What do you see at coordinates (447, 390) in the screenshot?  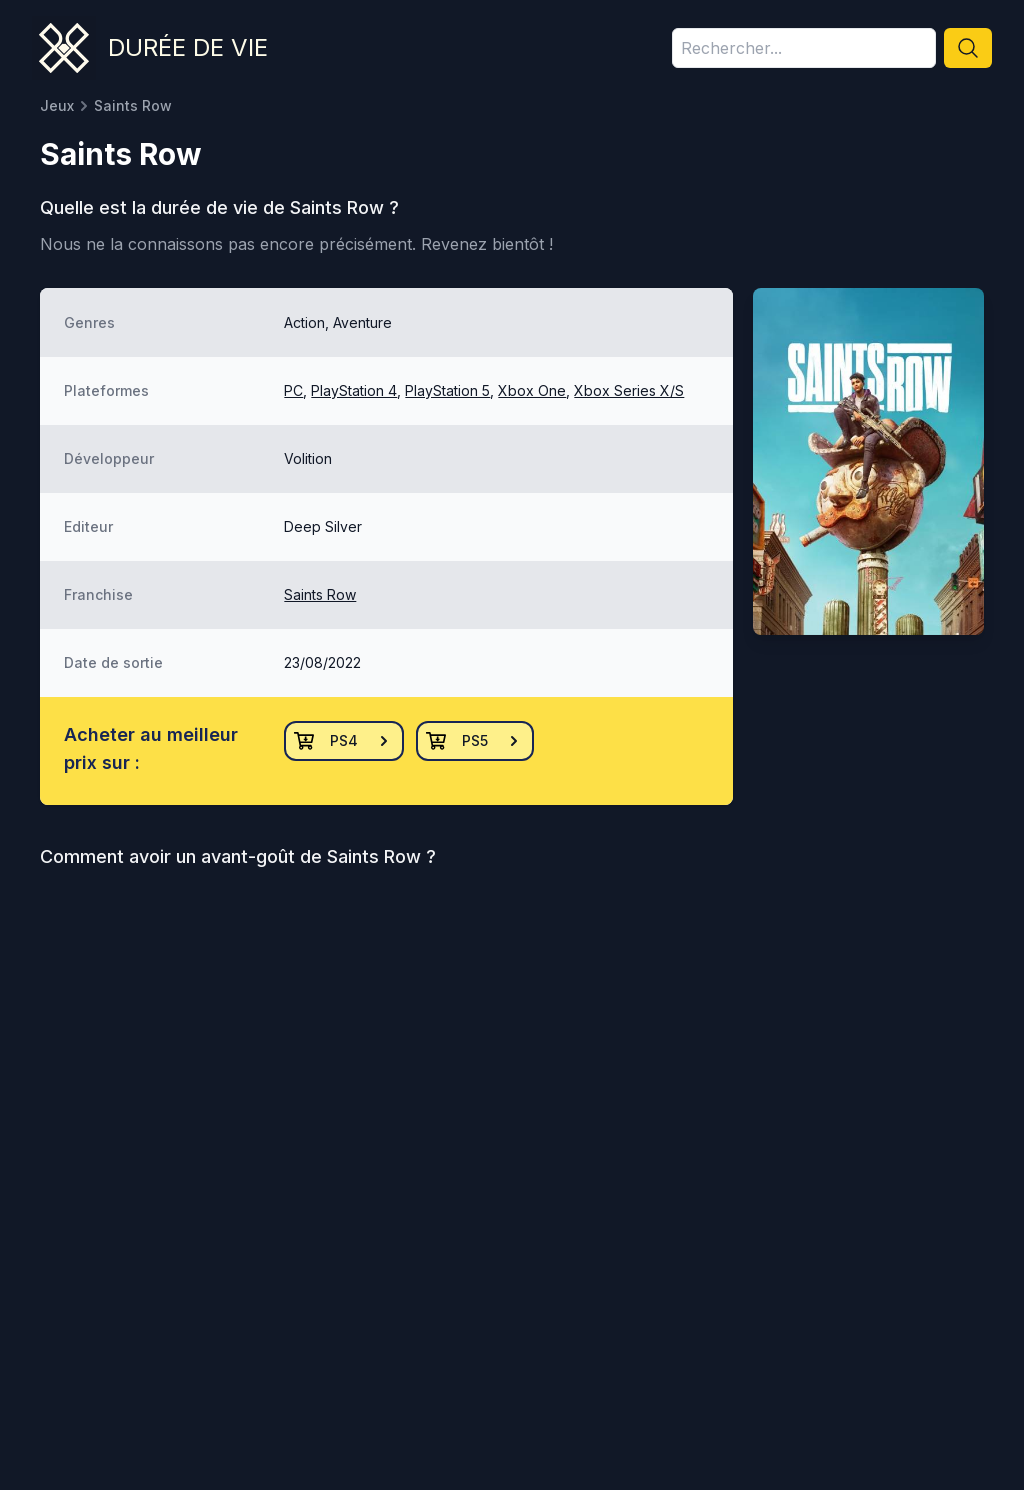 I see `PlayStation 5` at bounding box center [447, 390].